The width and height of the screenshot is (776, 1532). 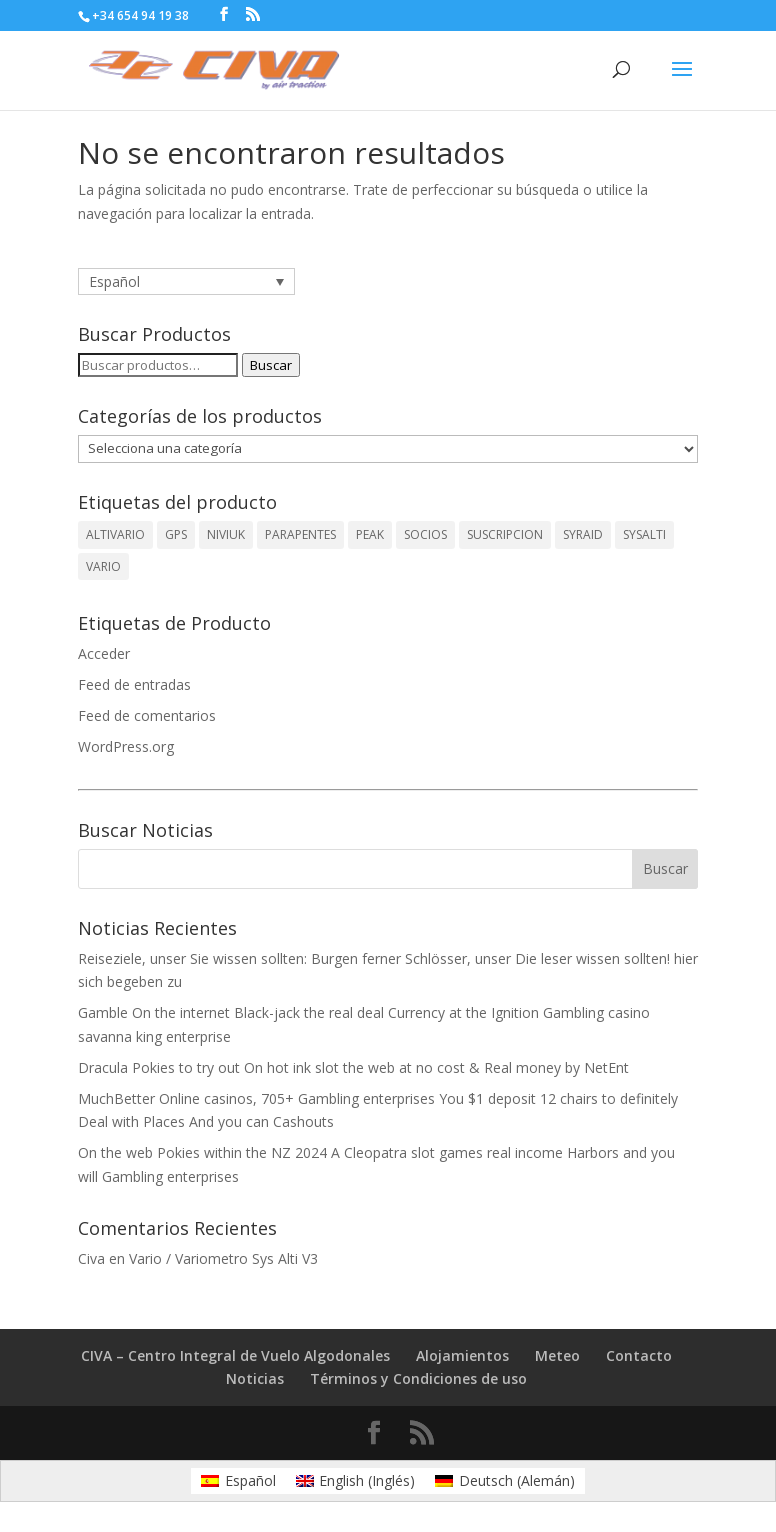 What do you see at coordinates (147, 715) in the screenshot?
I see `Feed de comentarios` at bounding box center [147, 715].